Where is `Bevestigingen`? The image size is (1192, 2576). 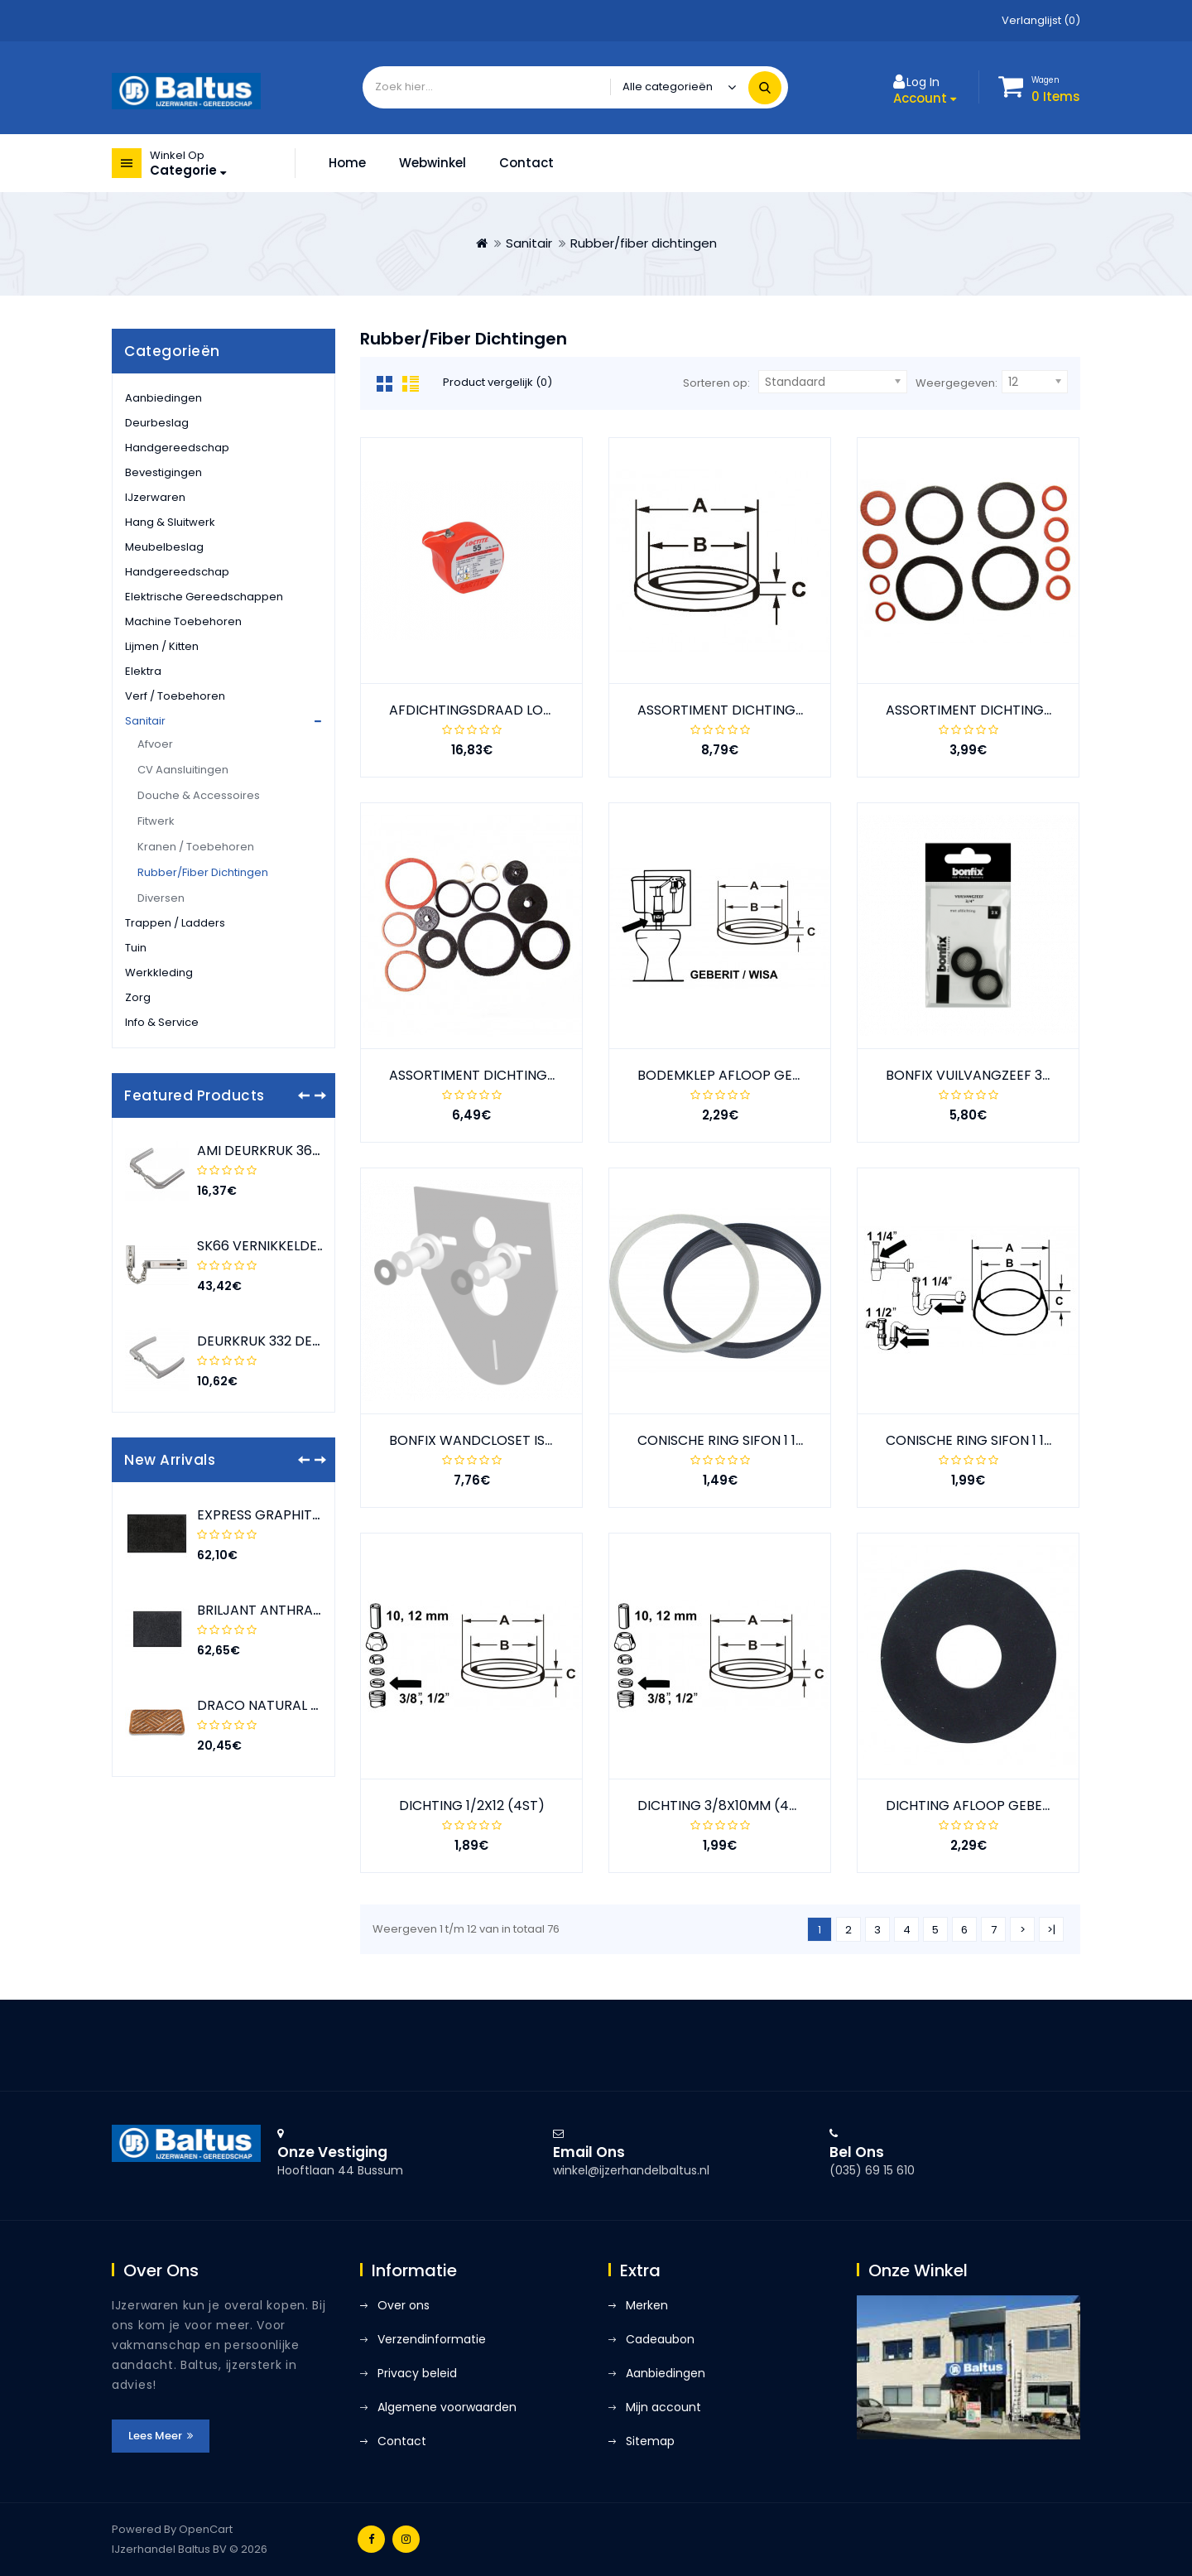 Bevestigingen is located at coordinates (163, 472).